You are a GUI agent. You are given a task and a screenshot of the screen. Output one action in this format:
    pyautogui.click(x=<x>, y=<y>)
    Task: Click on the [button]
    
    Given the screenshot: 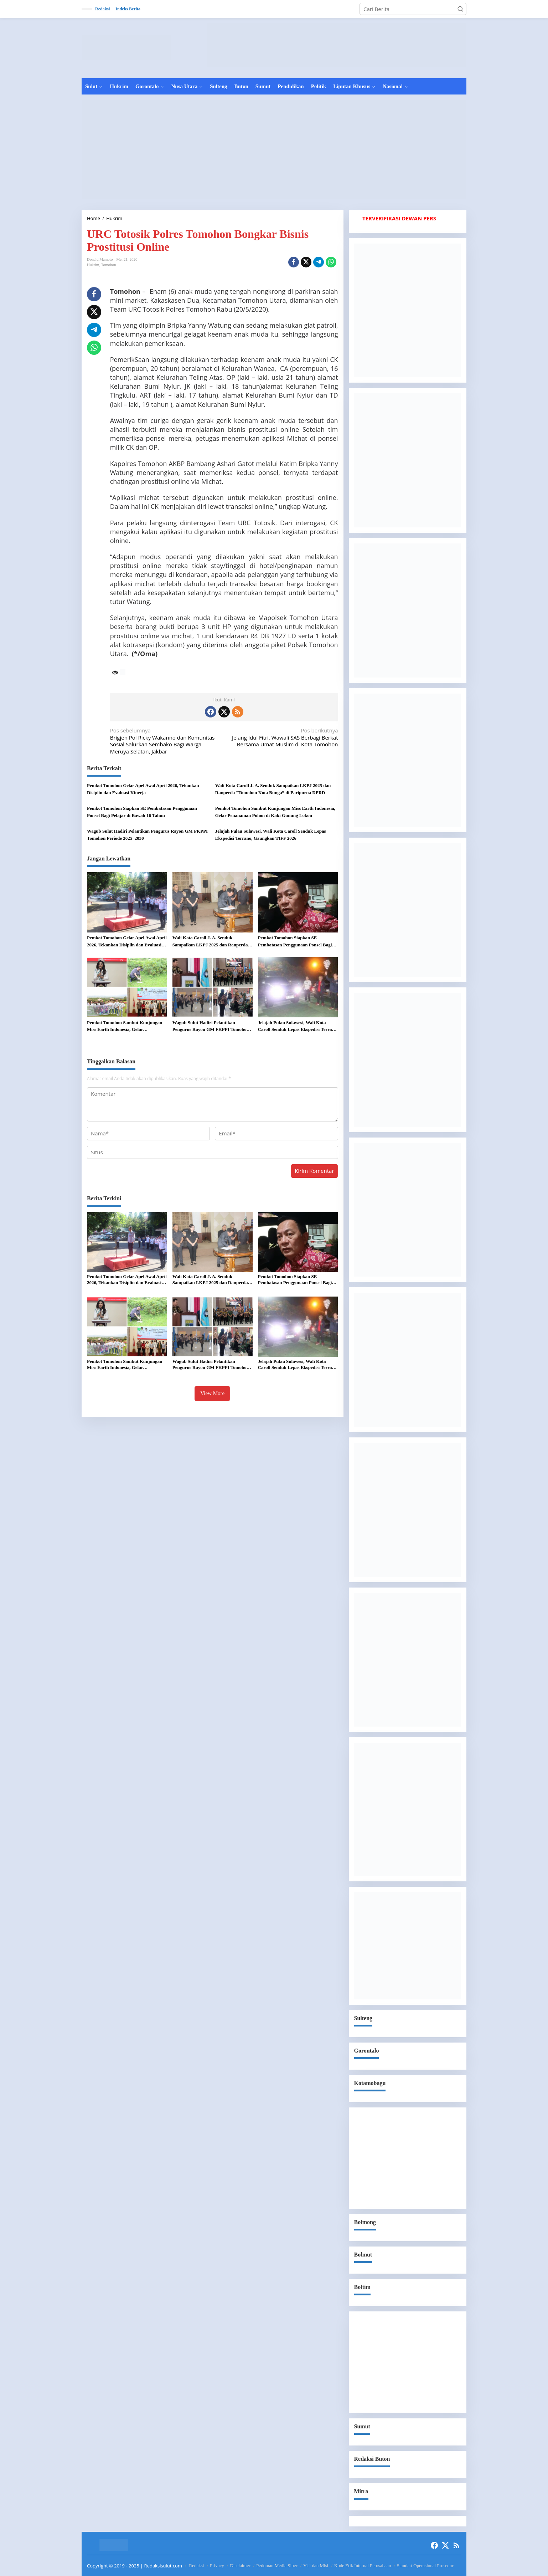 What is the action you would take?
    pyautogui.click(x=460, y=9)
    